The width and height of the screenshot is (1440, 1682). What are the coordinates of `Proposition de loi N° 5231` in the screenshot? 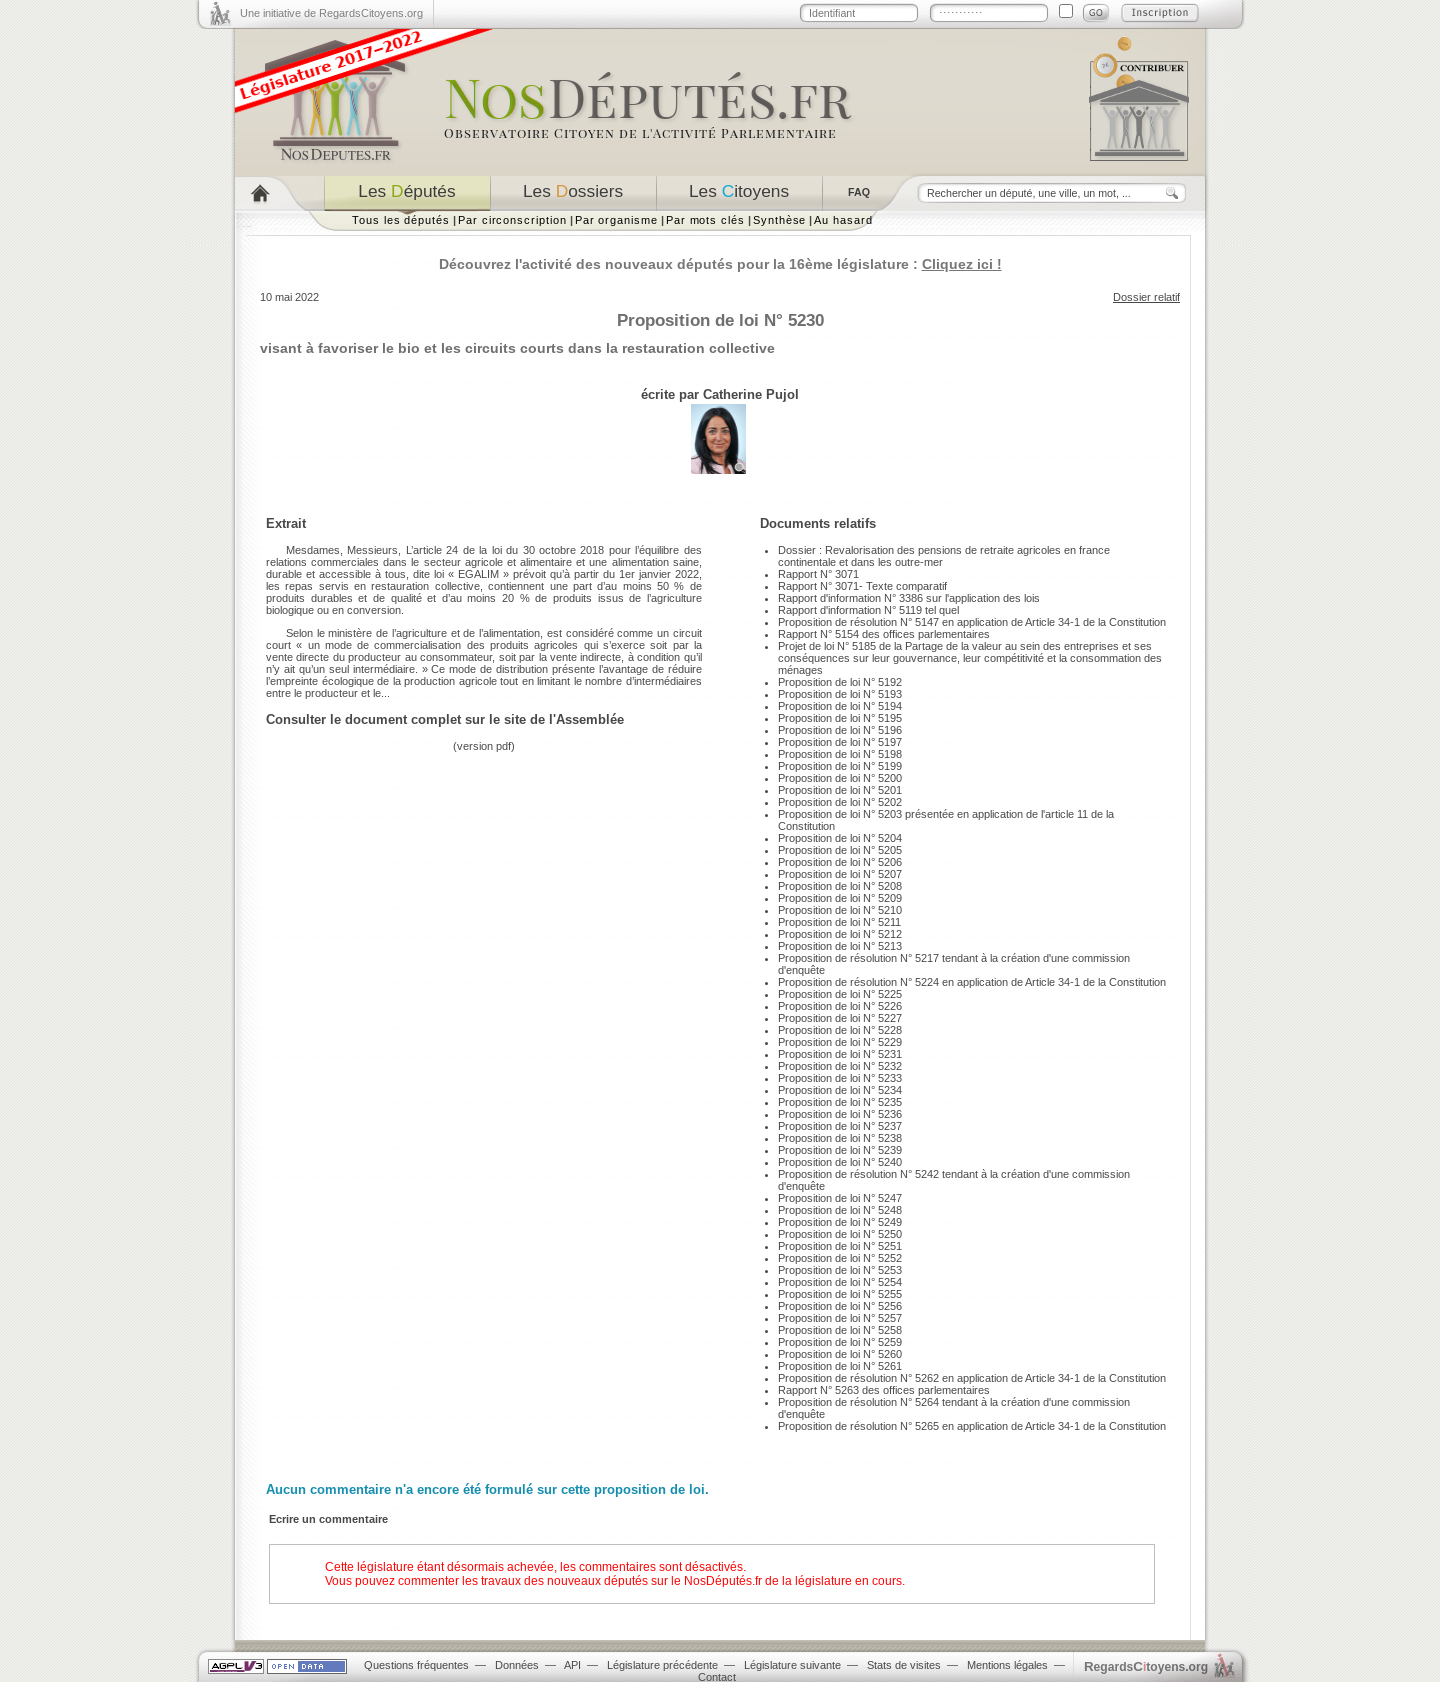 It's located at (840, 1054).